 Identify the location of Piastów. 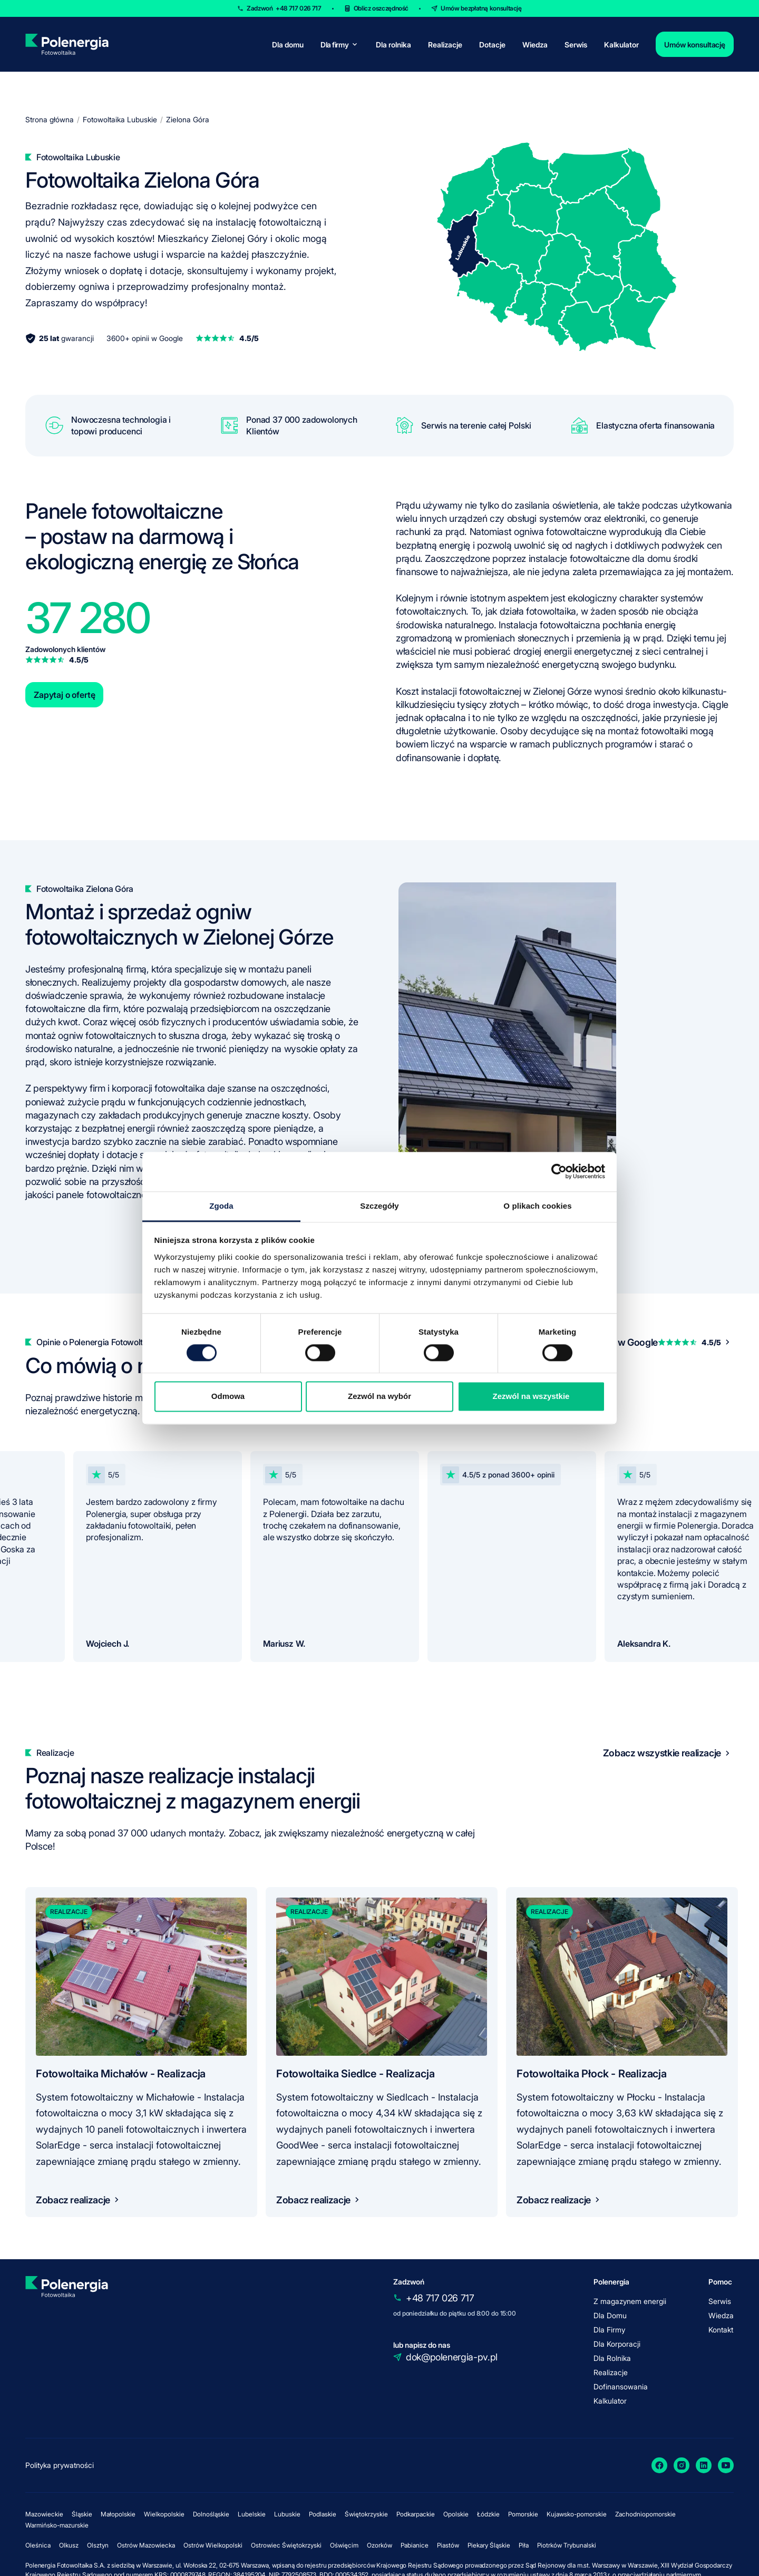
(448, 2545).